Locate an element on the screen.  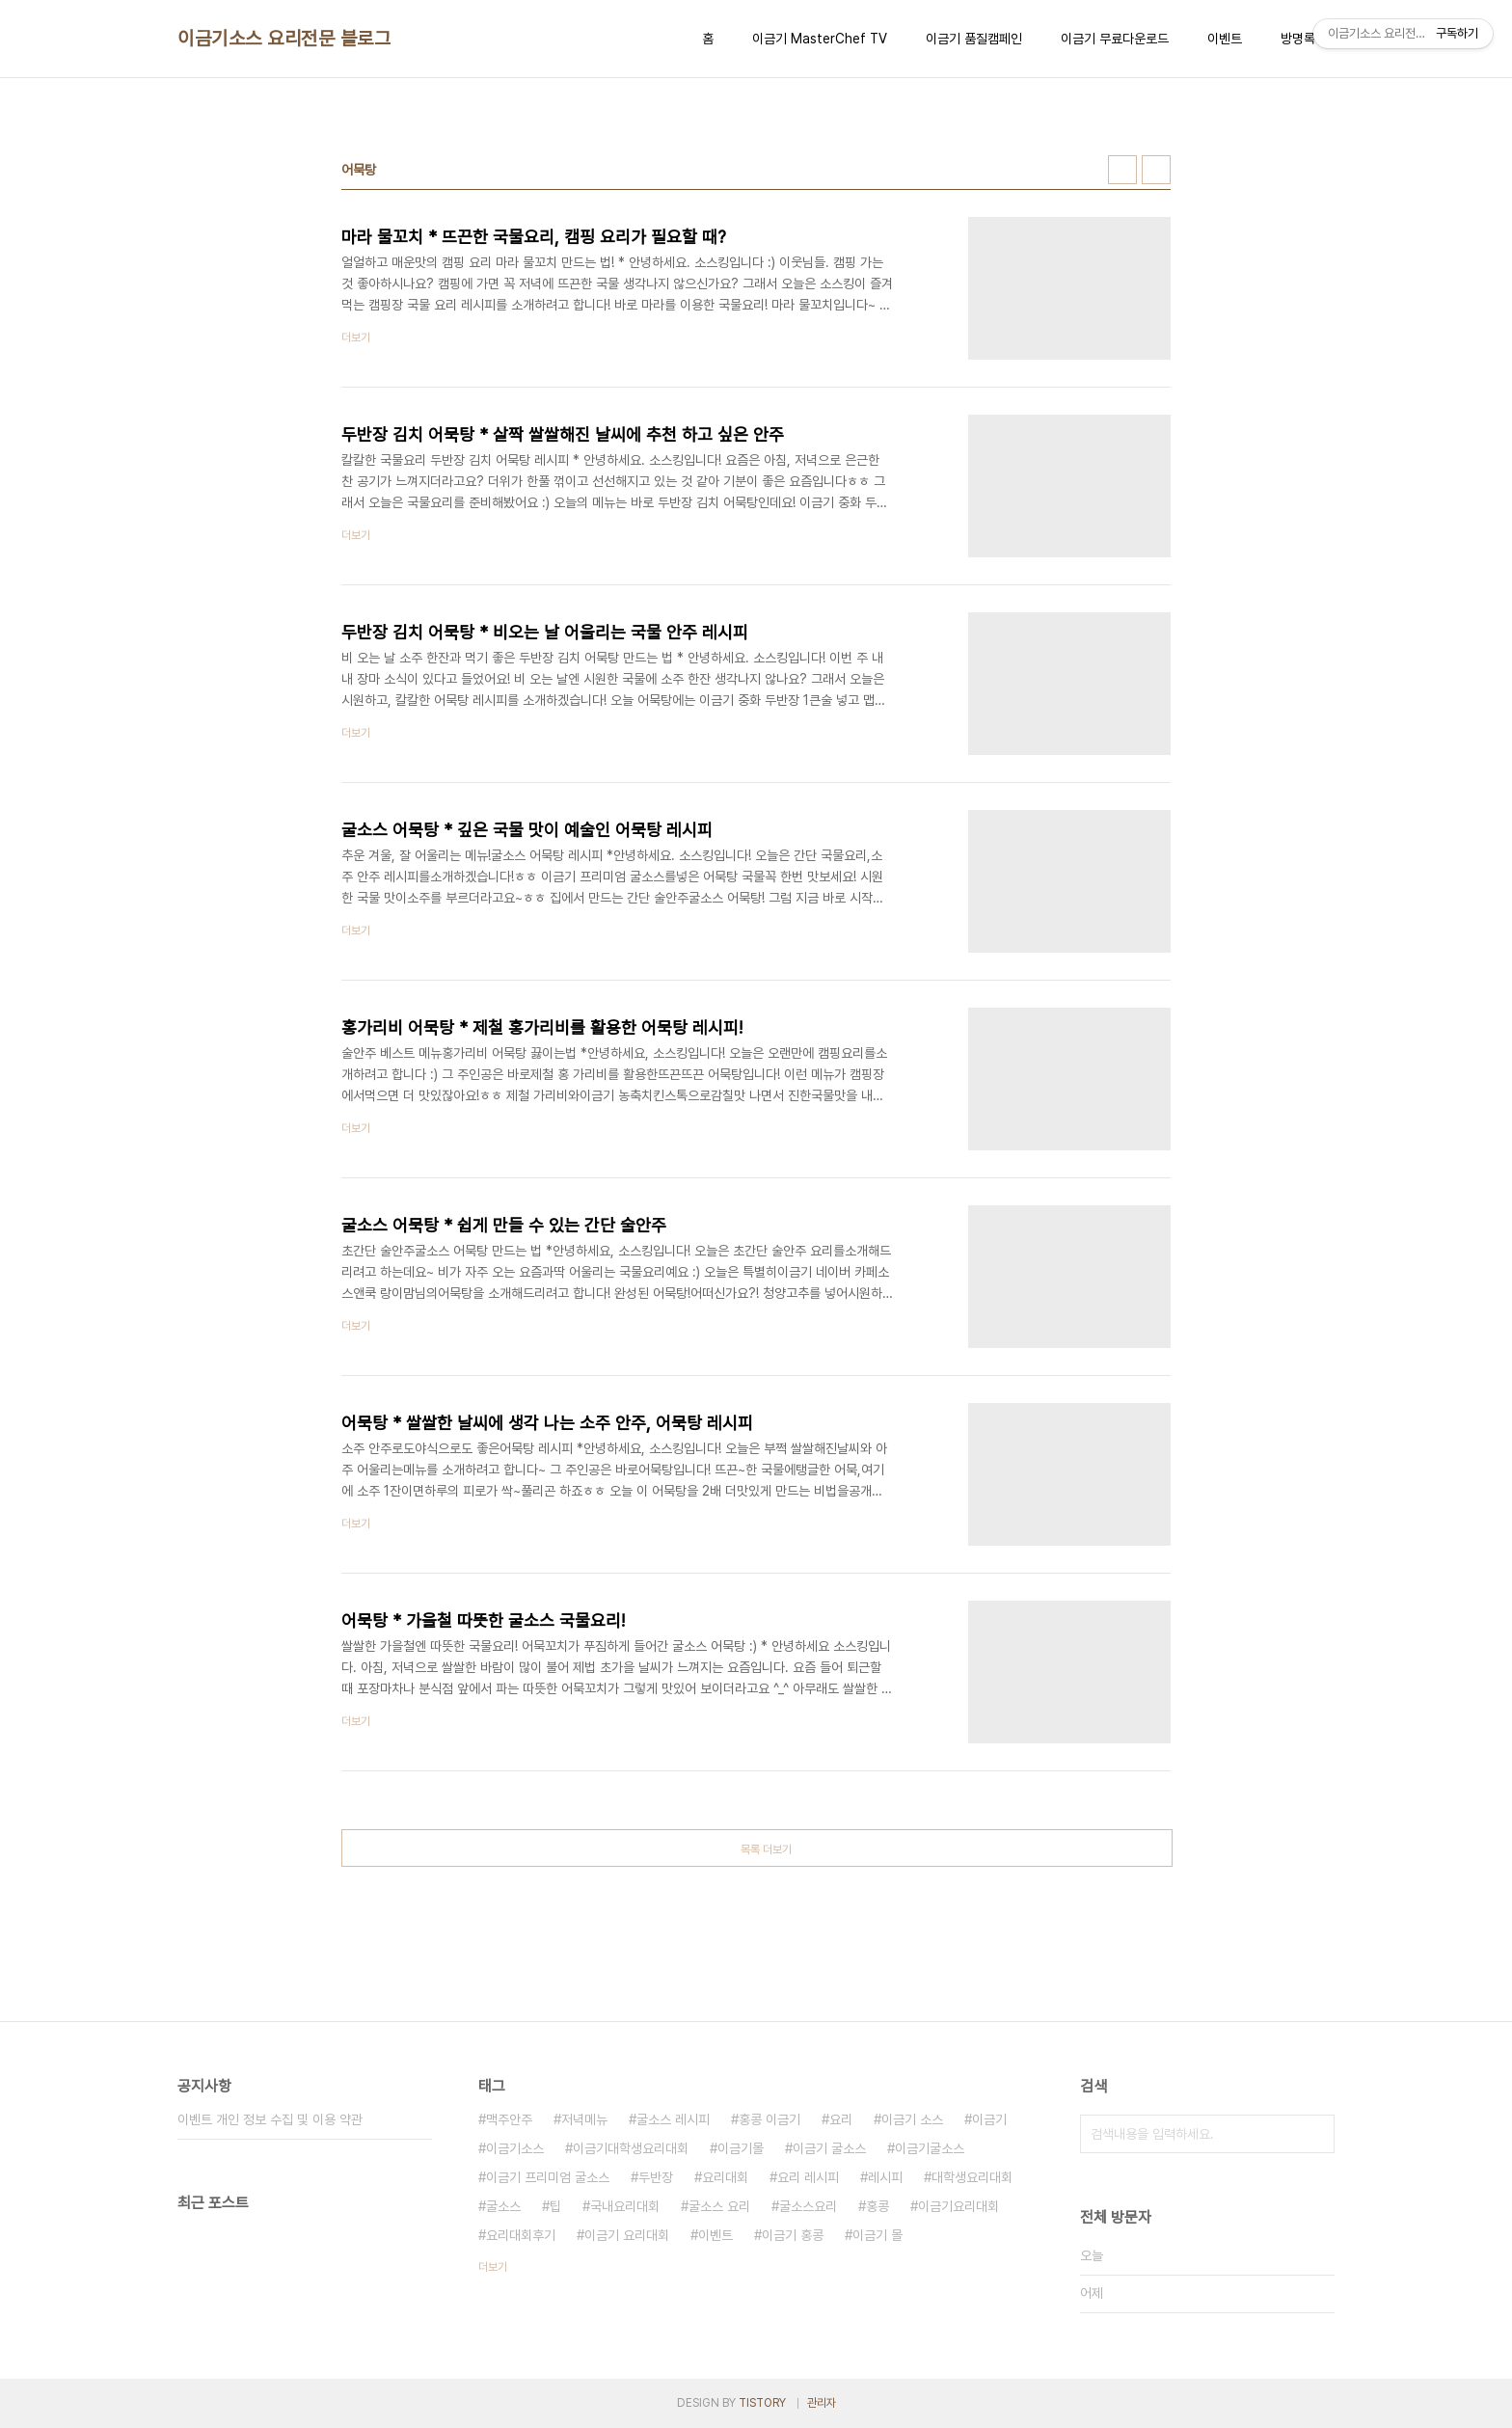
이금기소스 is located at coordinates (515, 2148).